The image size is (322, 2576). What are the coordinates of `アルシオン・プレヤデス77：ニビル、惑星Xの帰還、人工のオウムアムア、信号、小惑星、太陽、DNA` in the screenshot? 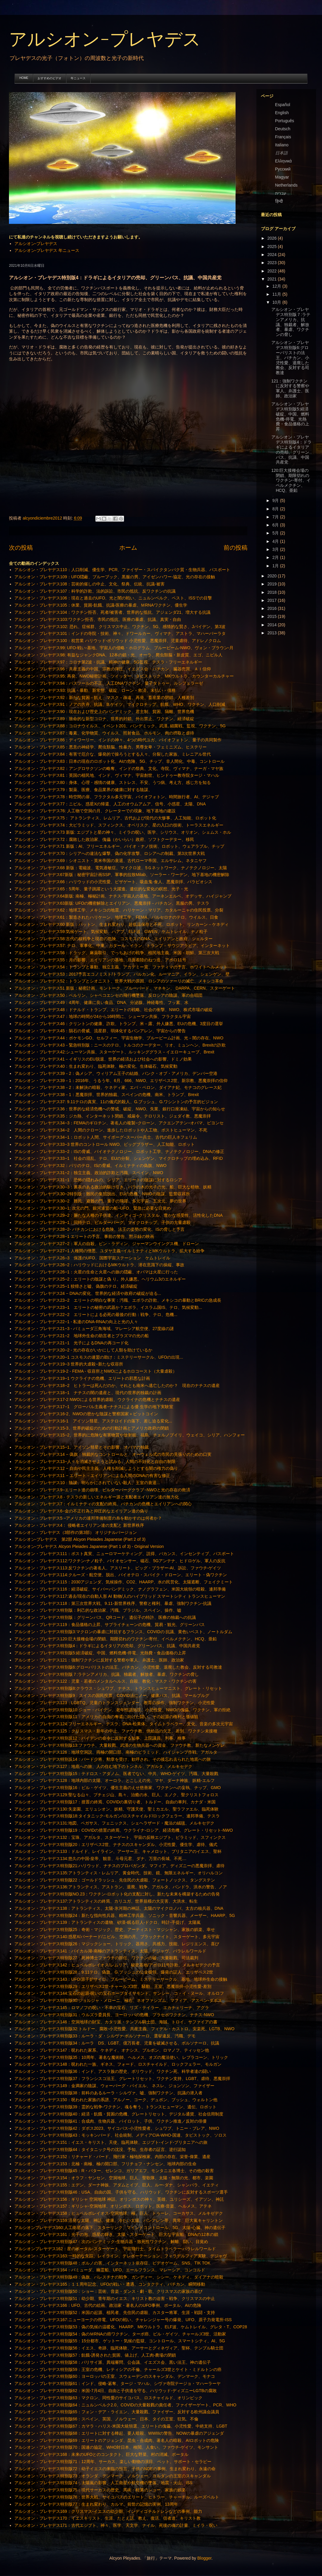 It's located at (110, 804).